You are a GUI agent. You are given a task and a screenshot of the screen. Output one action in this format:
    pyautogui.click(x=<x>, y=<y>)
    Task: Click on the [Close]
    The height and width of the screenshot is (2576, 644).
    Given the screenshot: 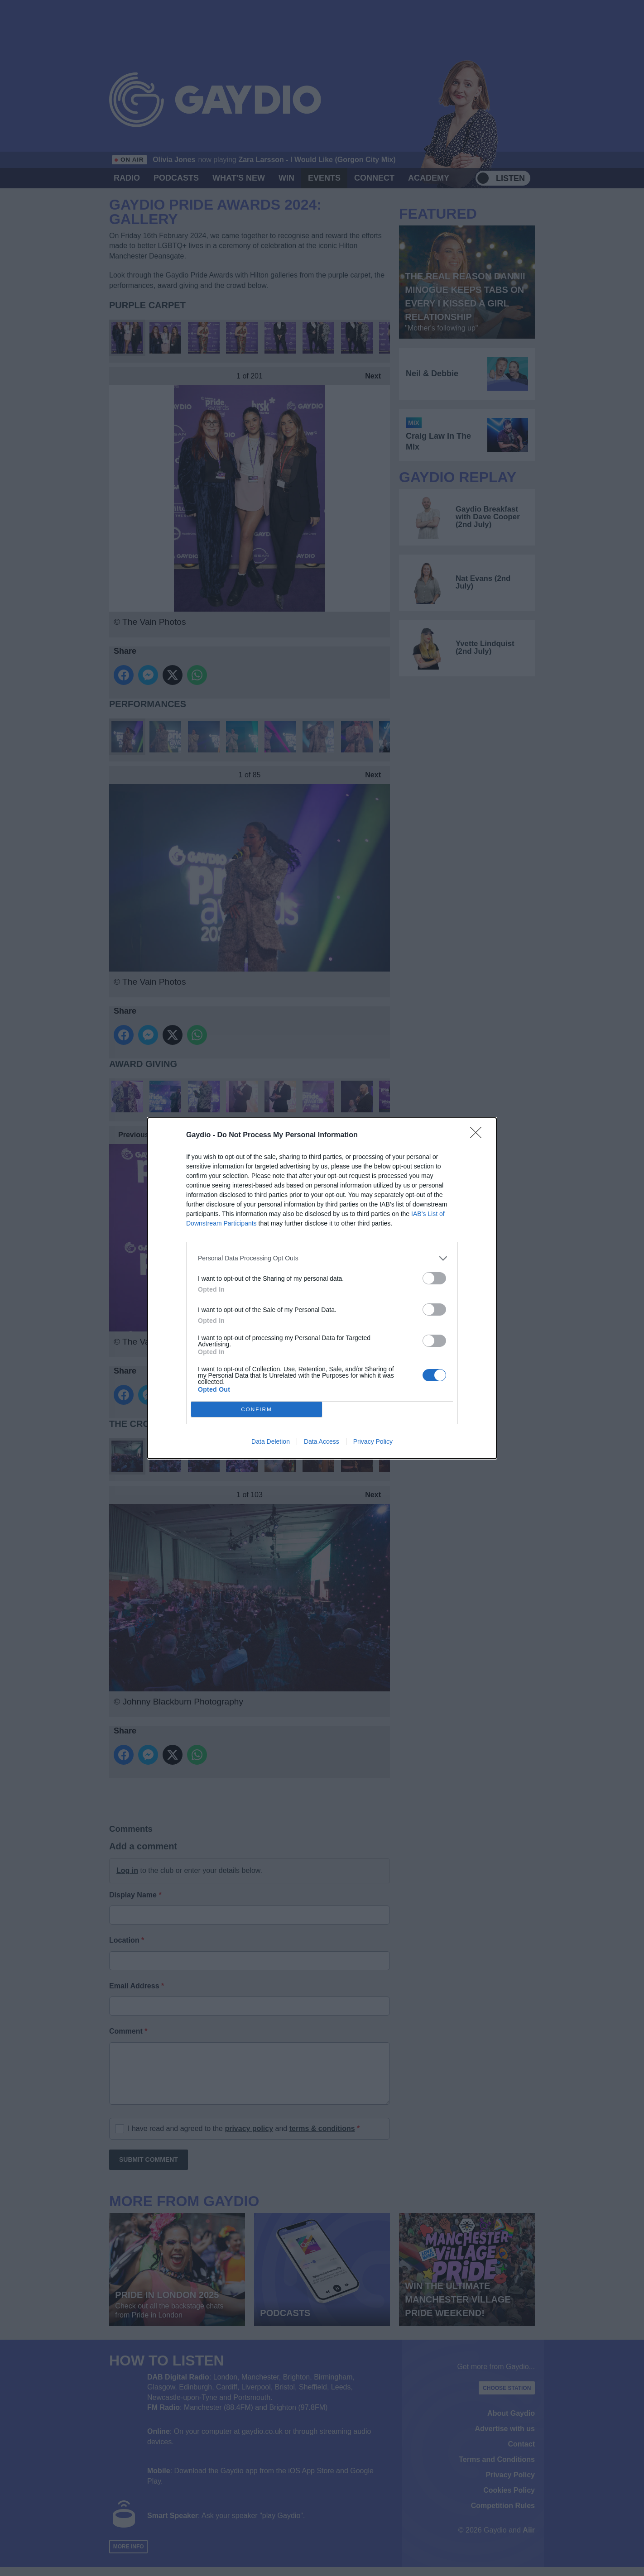 What is the action you would take?
    pyautogui.click(x=478, y=1135)
    